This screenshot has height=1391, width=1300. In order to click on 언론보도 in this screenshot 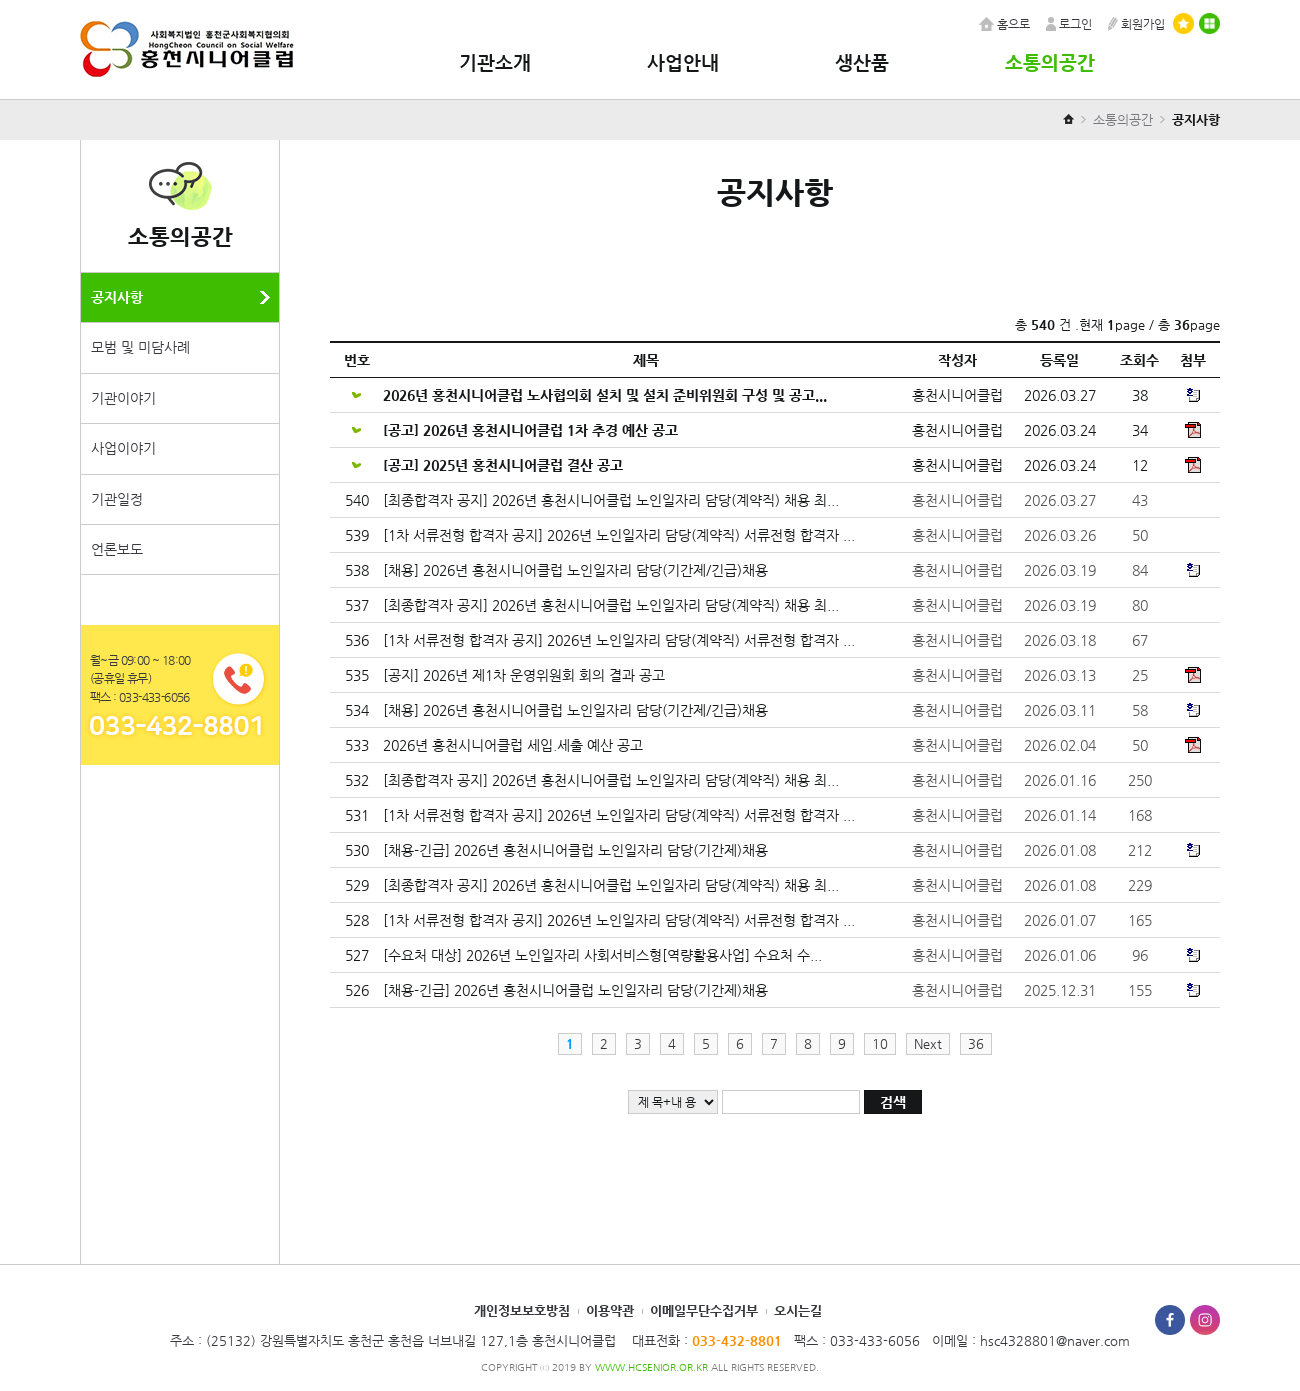, I will do `click(117, 549)`.